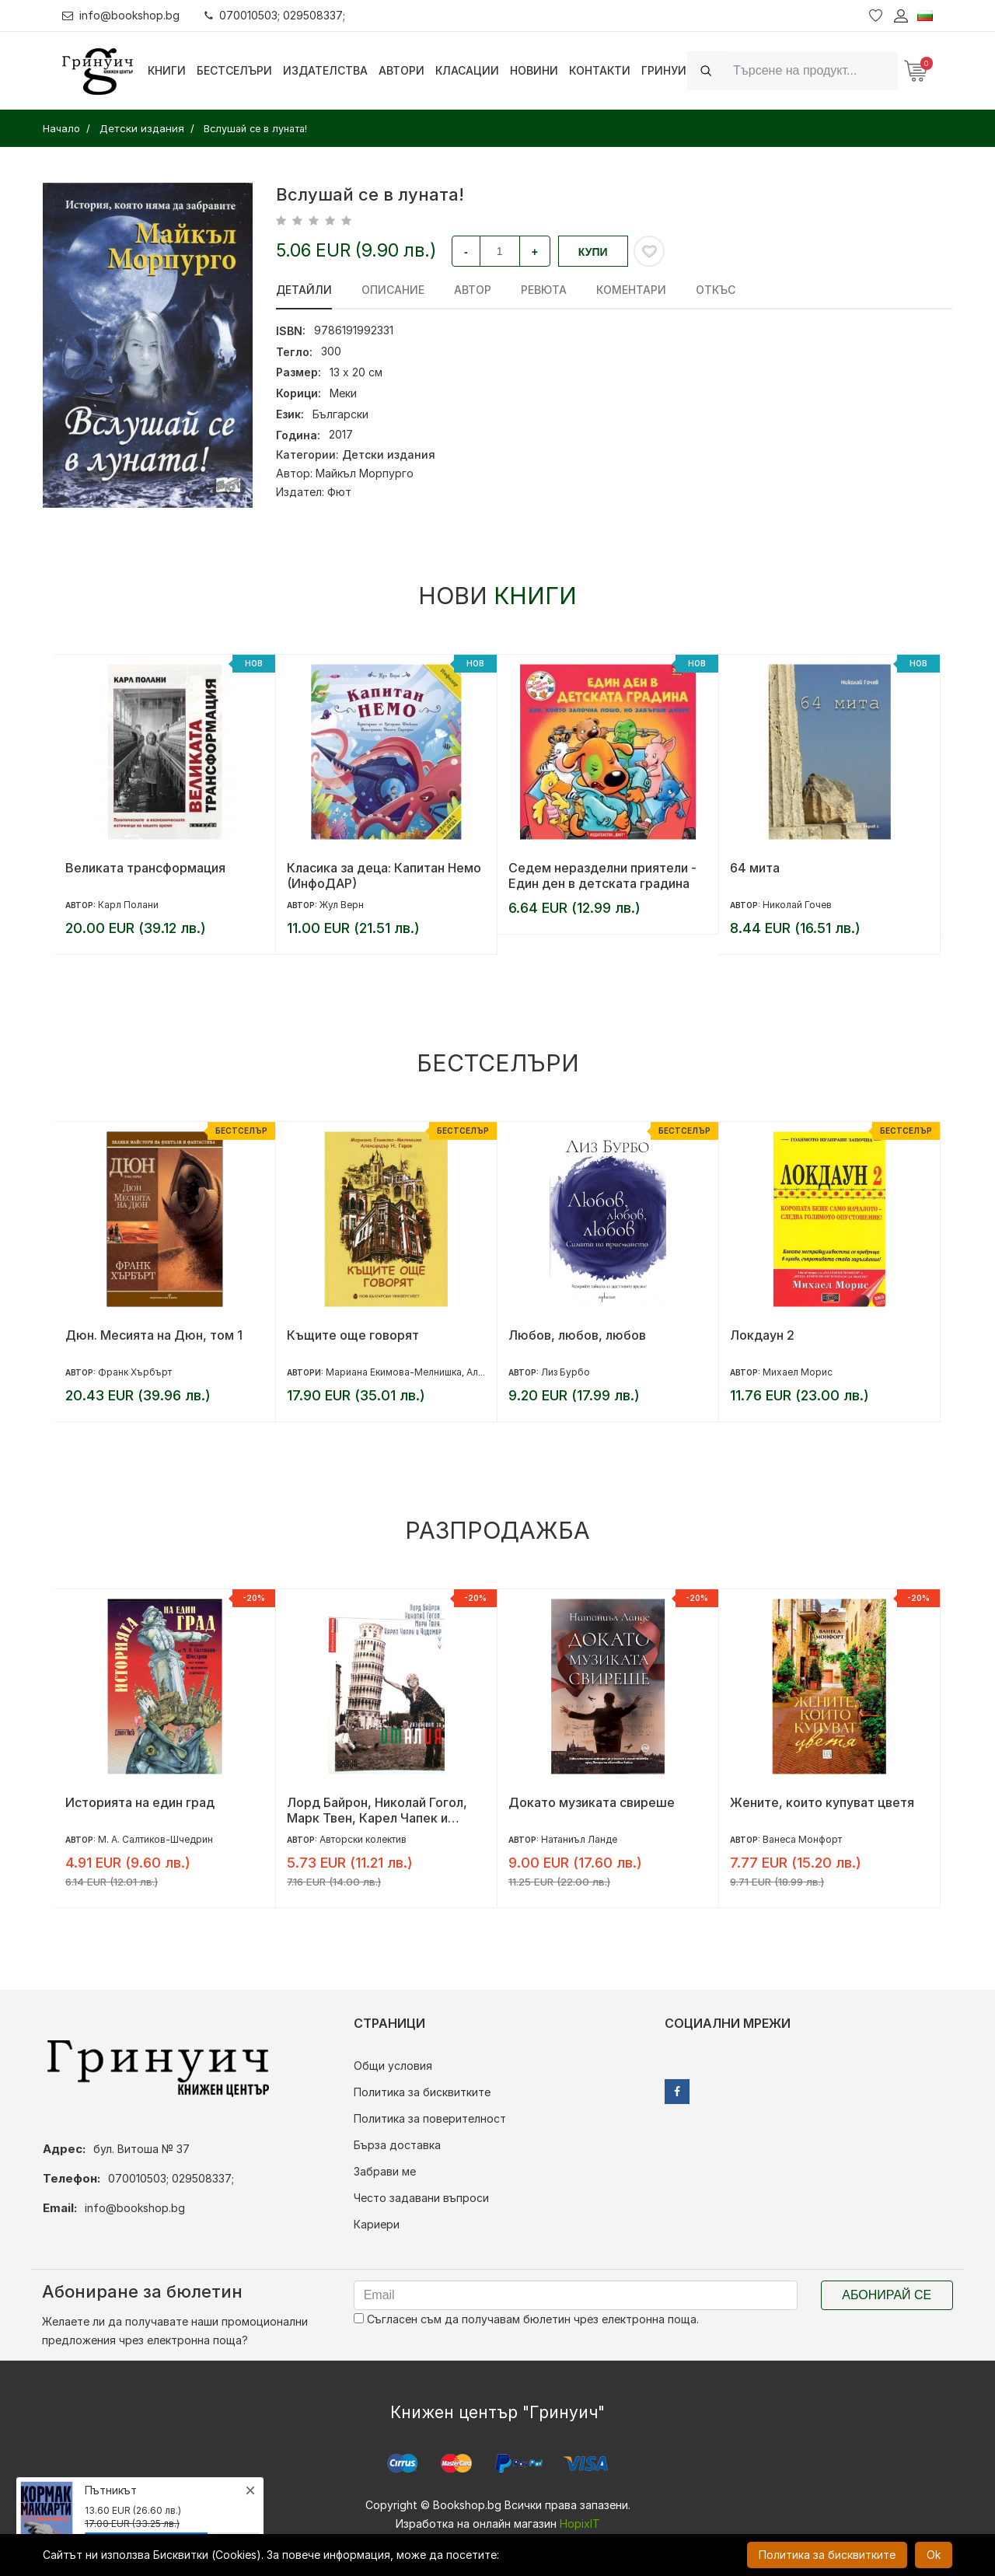  Describe the element at coordinates (715, 289) in the screenshot. I see `Откъс [tab]` at that location.